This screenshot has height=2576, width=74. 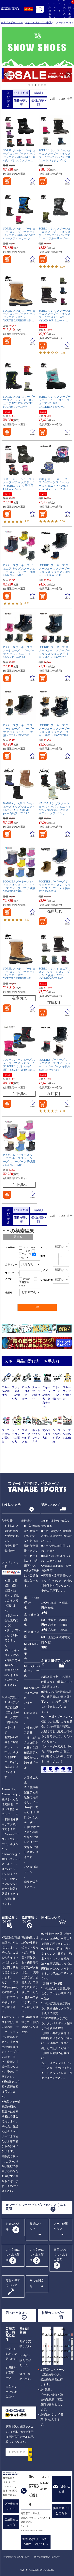 I want to click on ALL USER, so click(x=29, y=1247).